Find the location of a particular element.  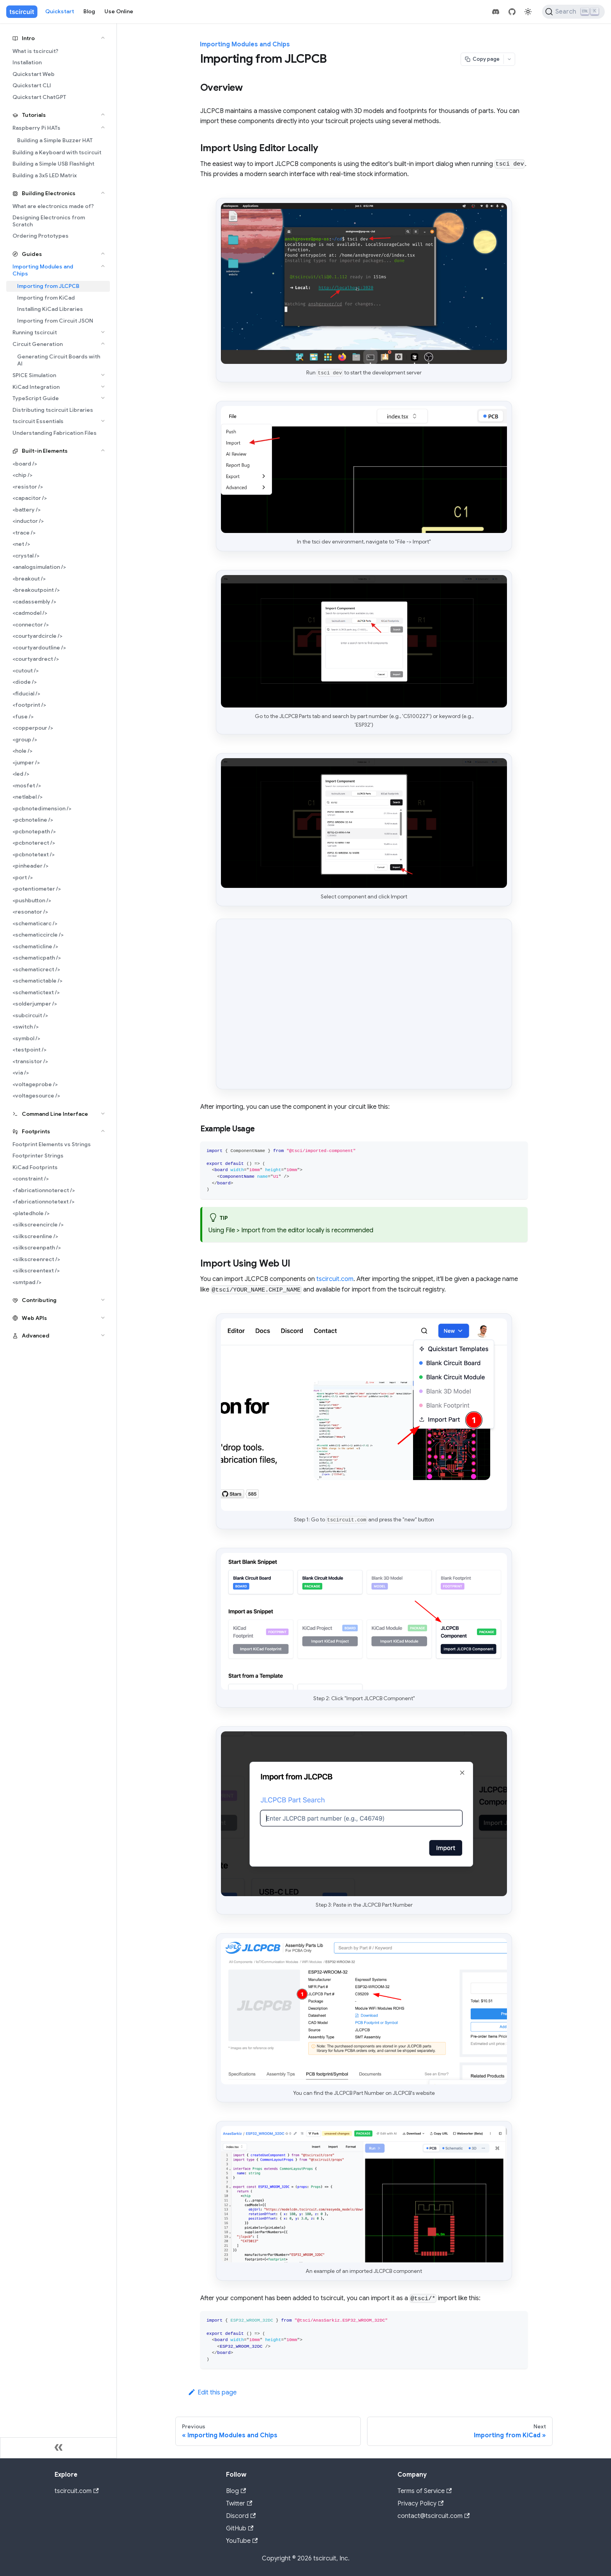

[Expand sidebar category 'Contributing'] is located at coordinates (103, 1299).